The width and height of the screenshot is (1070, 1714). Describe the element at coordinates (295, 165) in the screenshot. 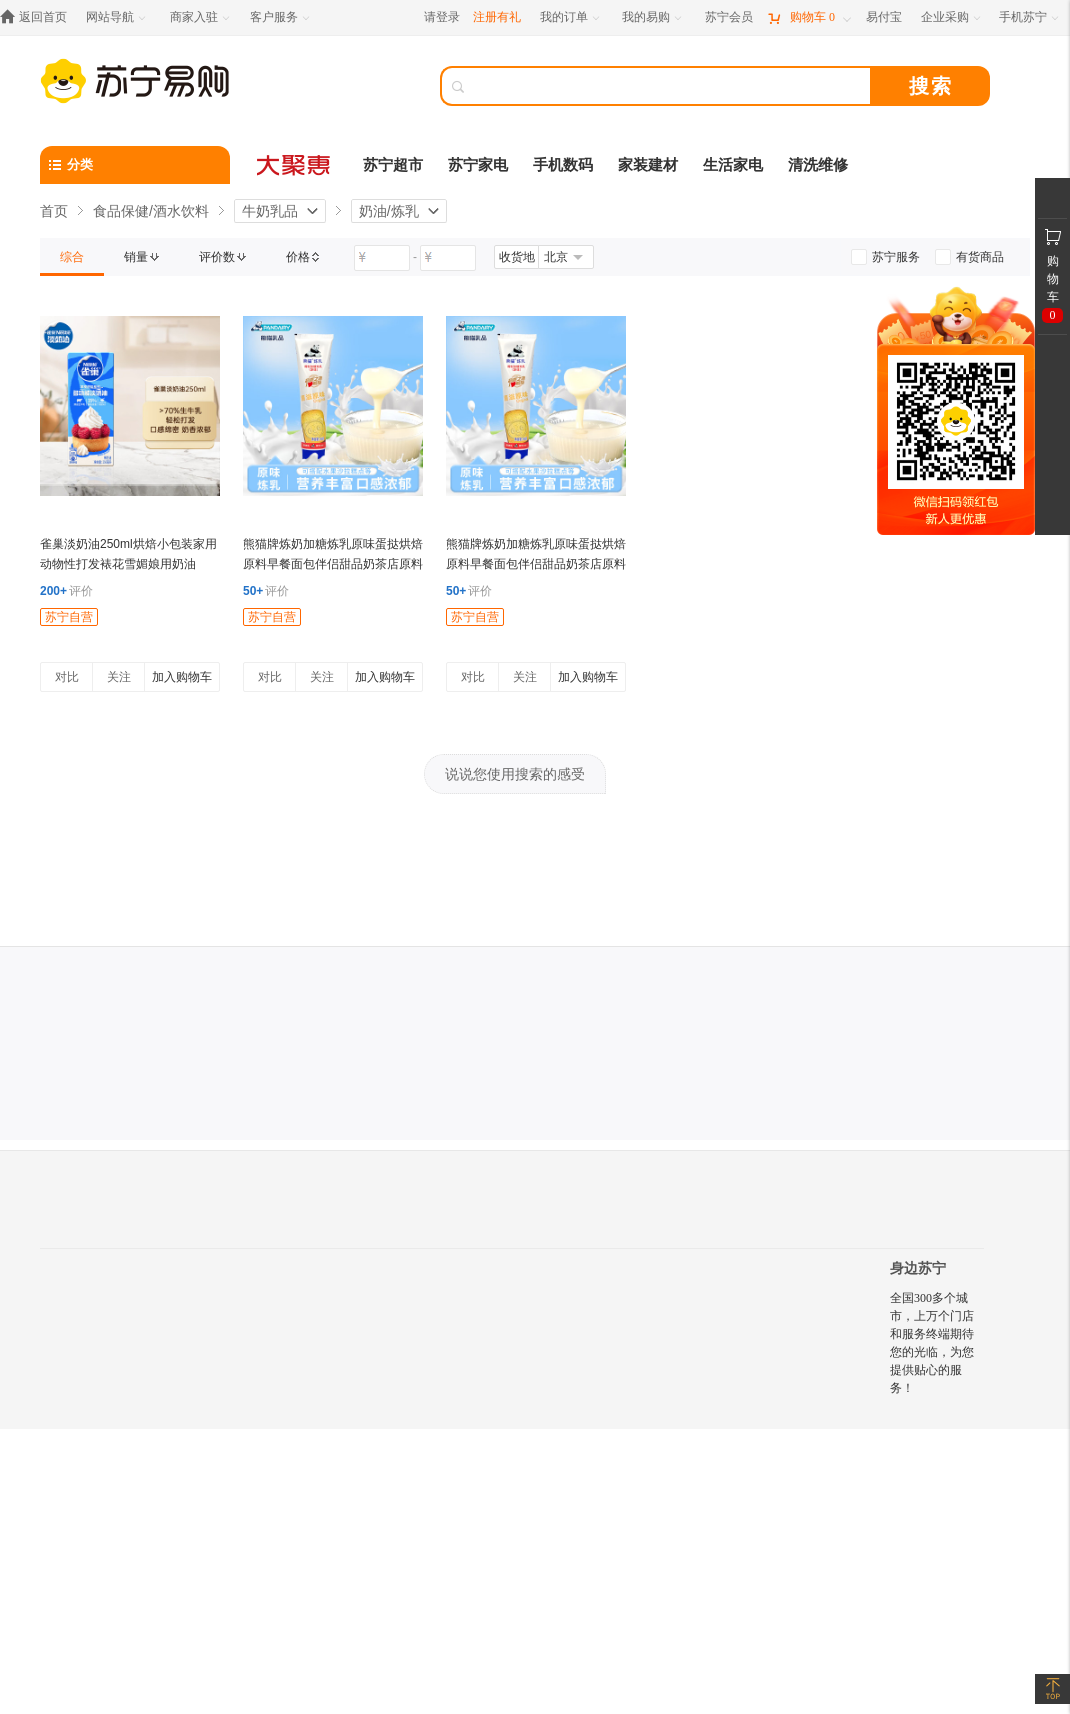

I see `[大聚惠]` at that location.